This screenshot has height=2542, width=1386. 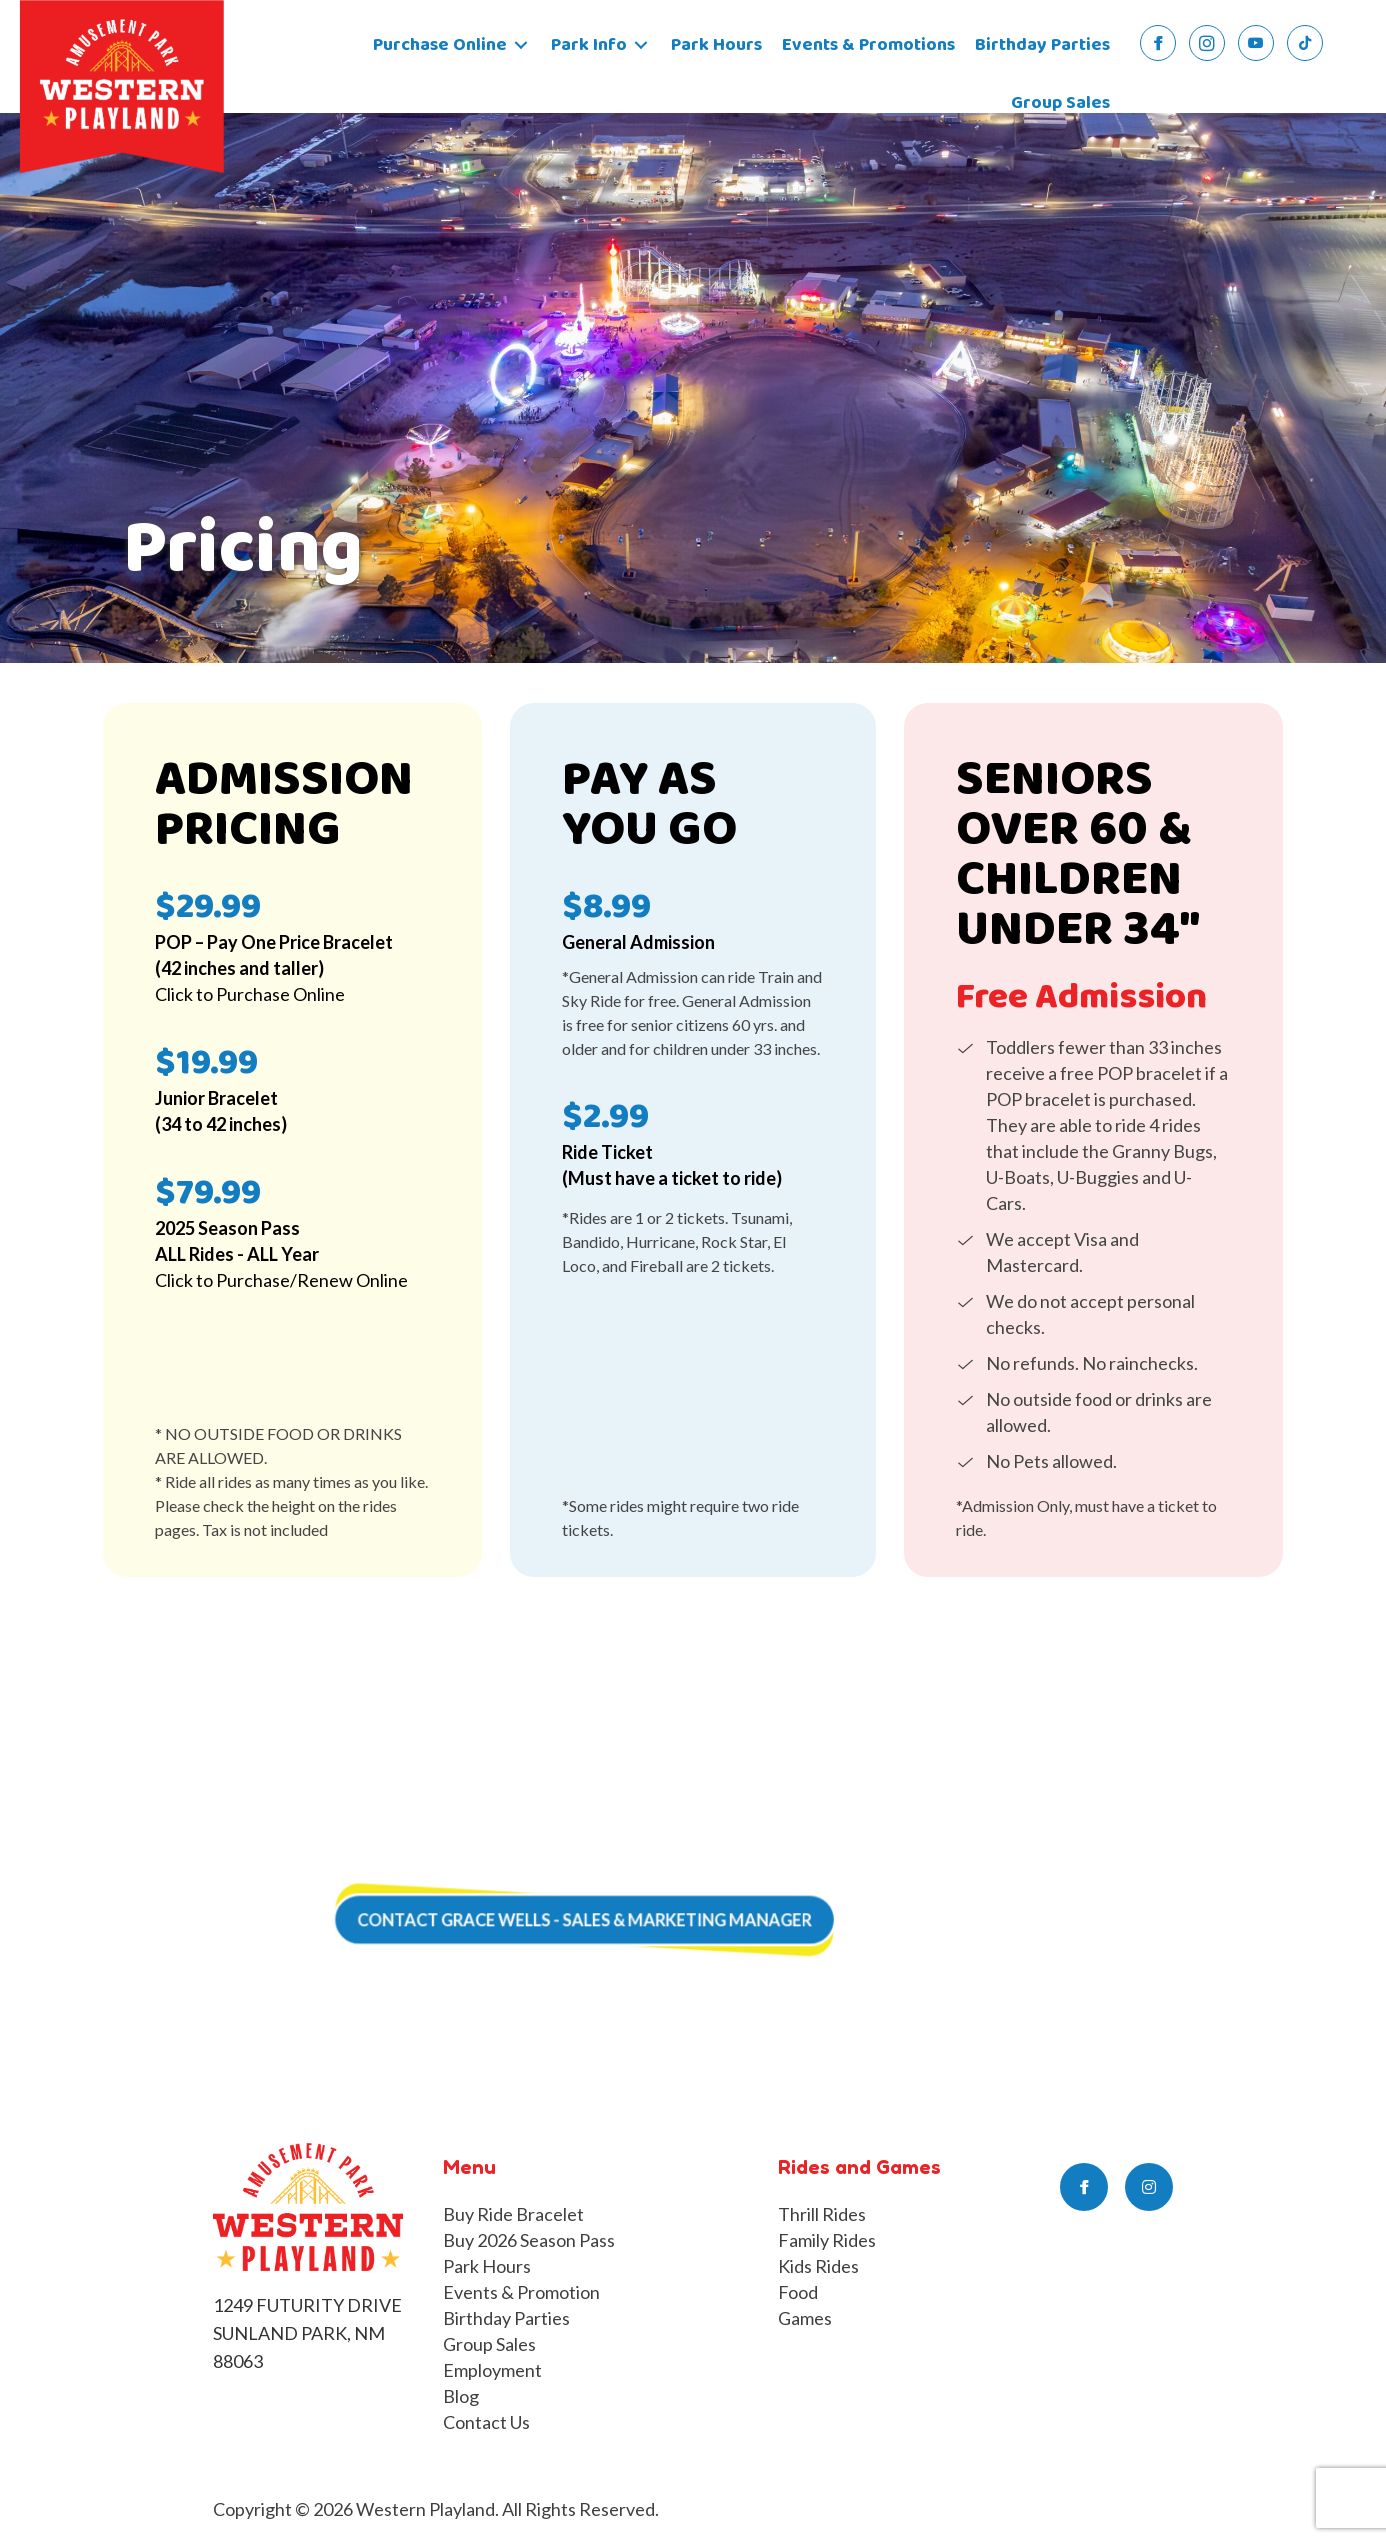 What do you see at coordinates (798, 2292) in the screenshot?
I see `Food` at bounding box center [798, 2292].